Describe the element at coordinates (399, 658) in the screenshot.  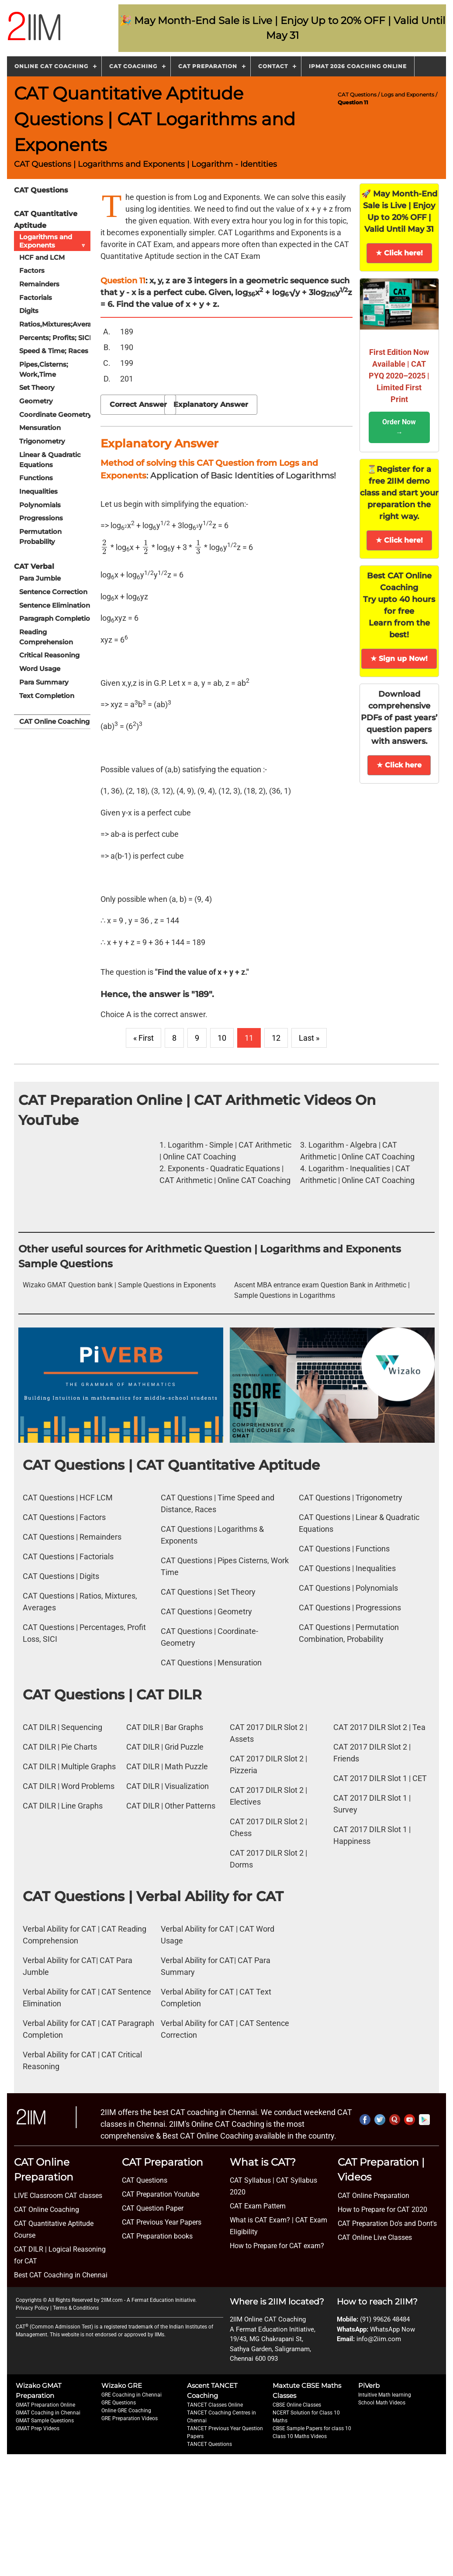
I see `★ Sign up Now!` at that location.